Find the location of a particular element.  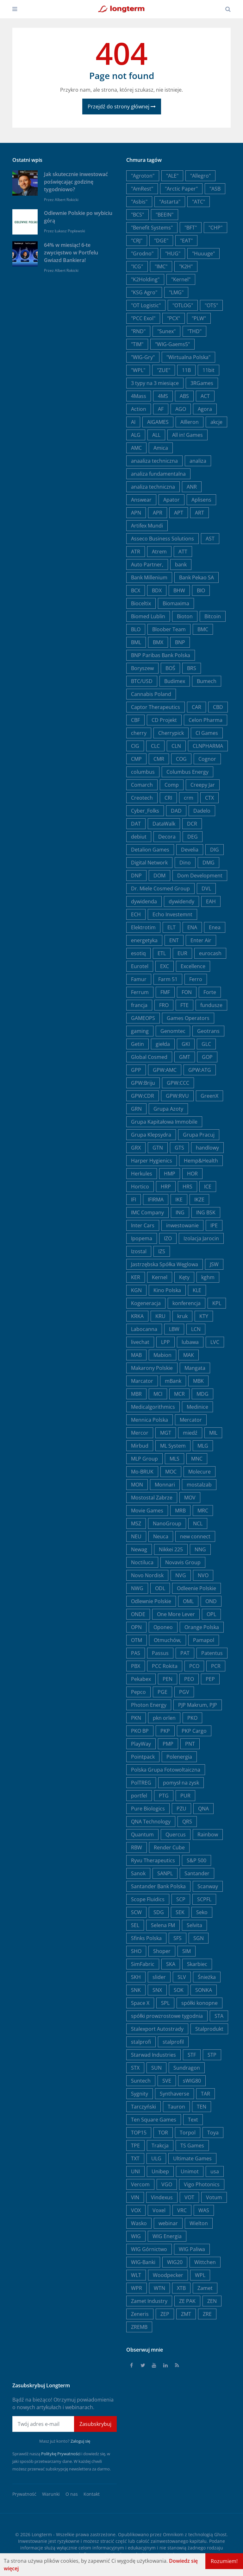

mostalzab is located at coordinates (199, 1484).